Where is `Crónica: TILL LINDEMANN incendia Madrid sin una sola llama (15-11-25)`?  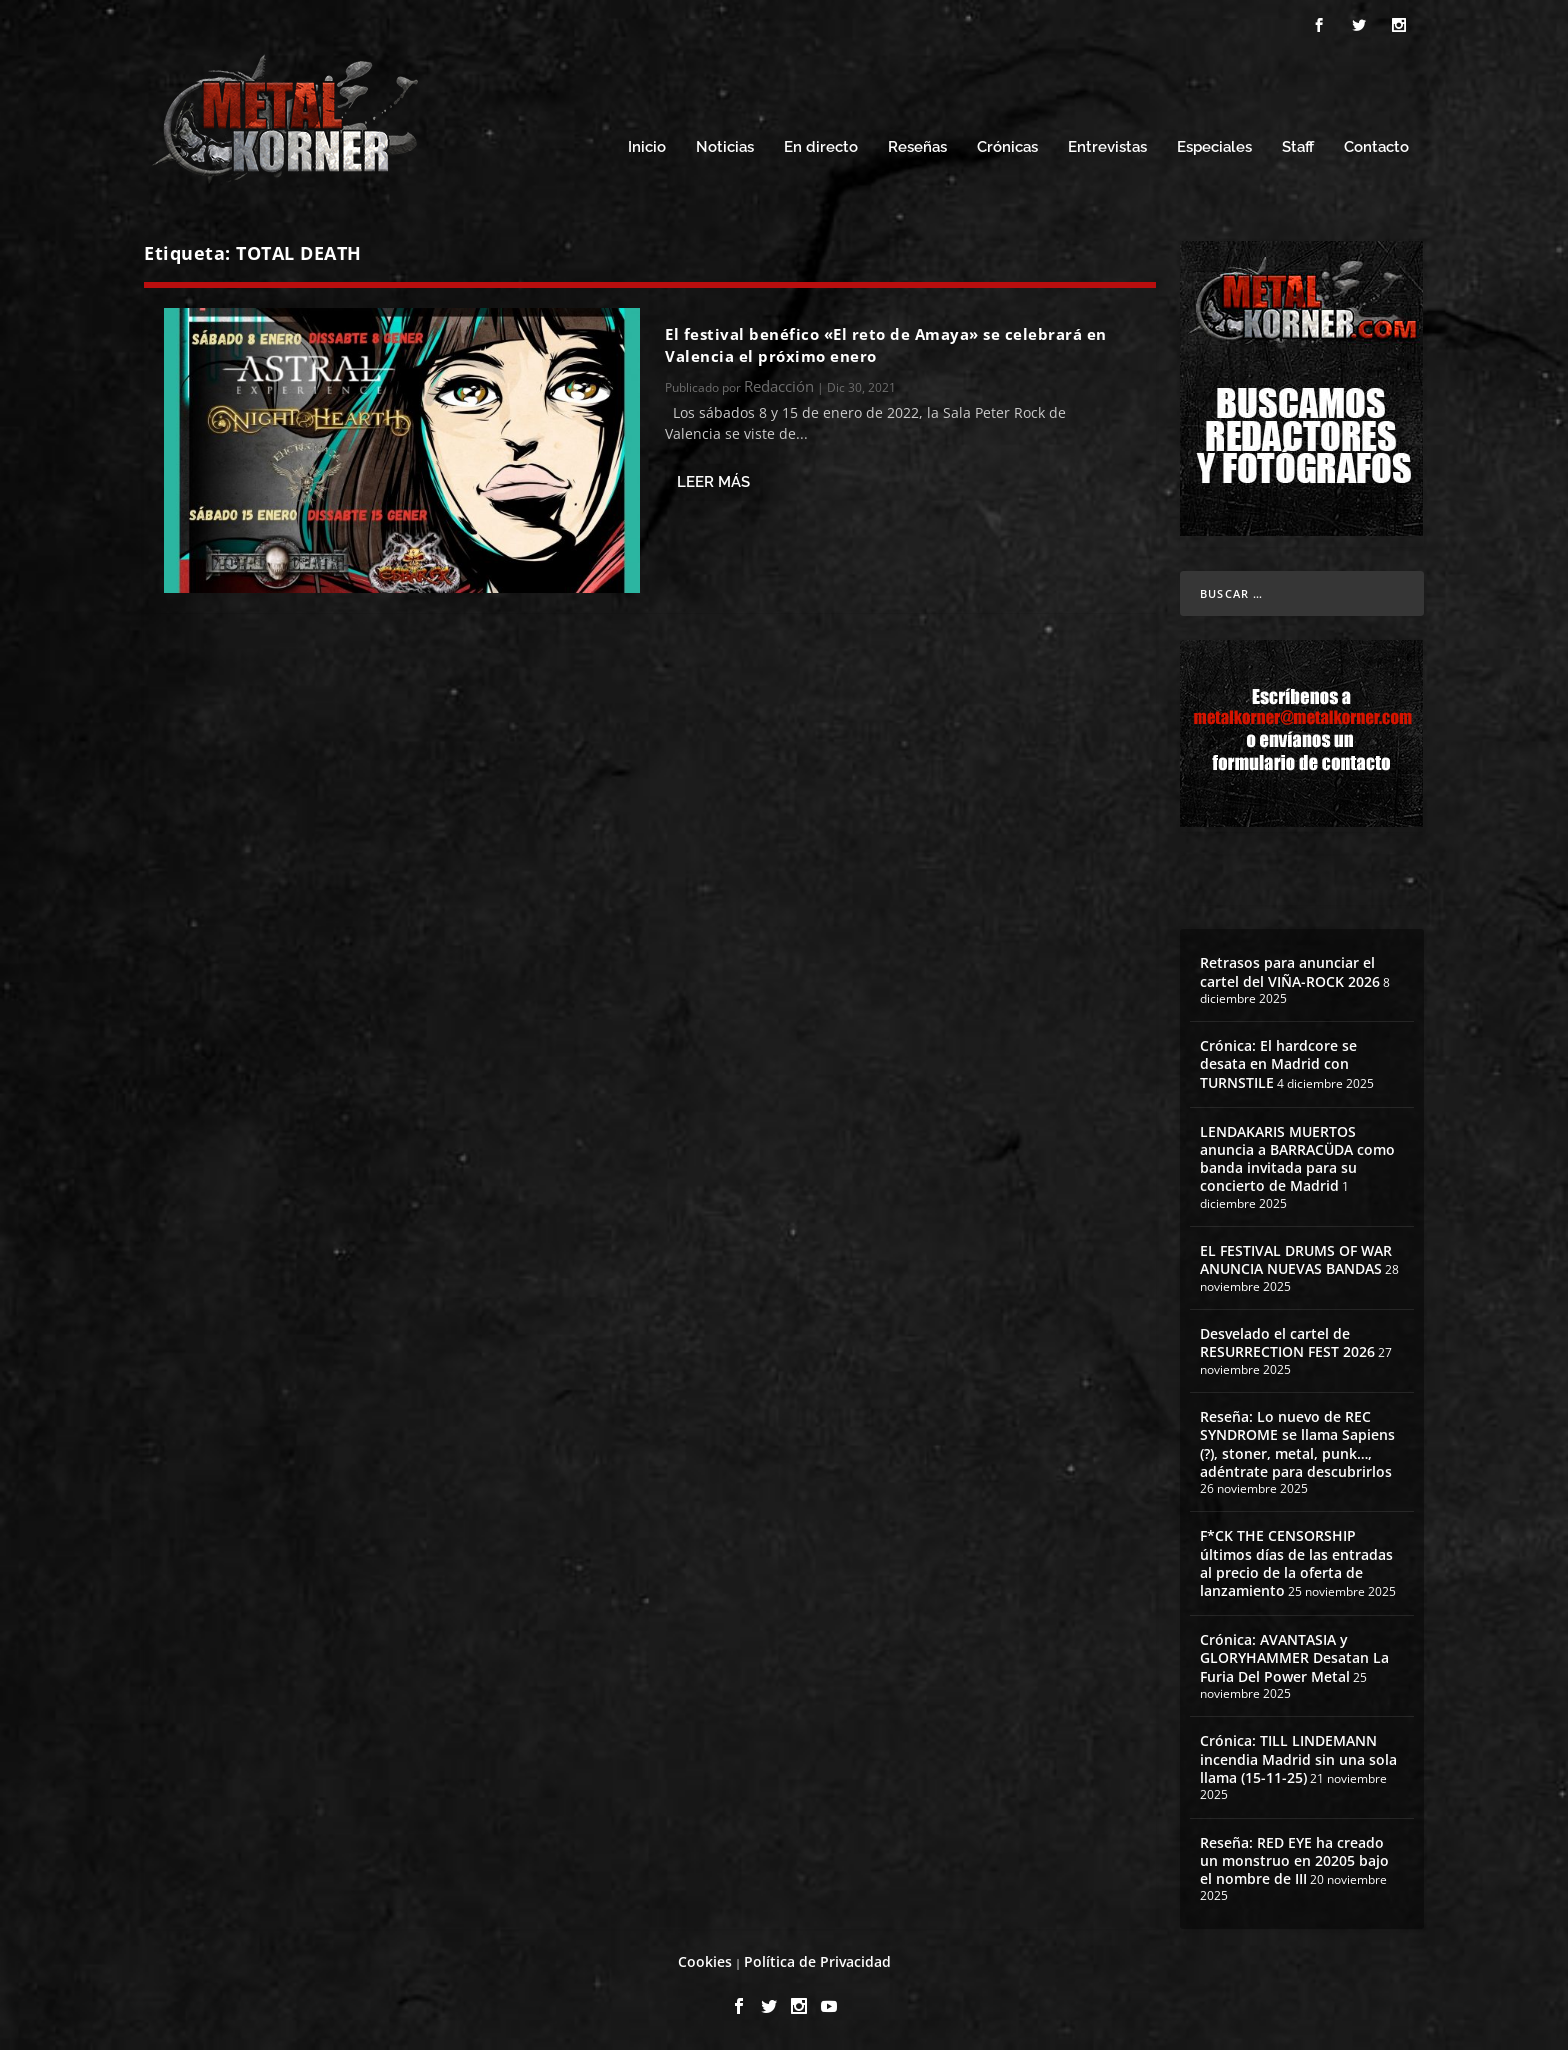 Crónica: TILL LINDEMANN incendia Madrid sin una sola llama (15-11-25) is located at coordinates (1298, 1758).